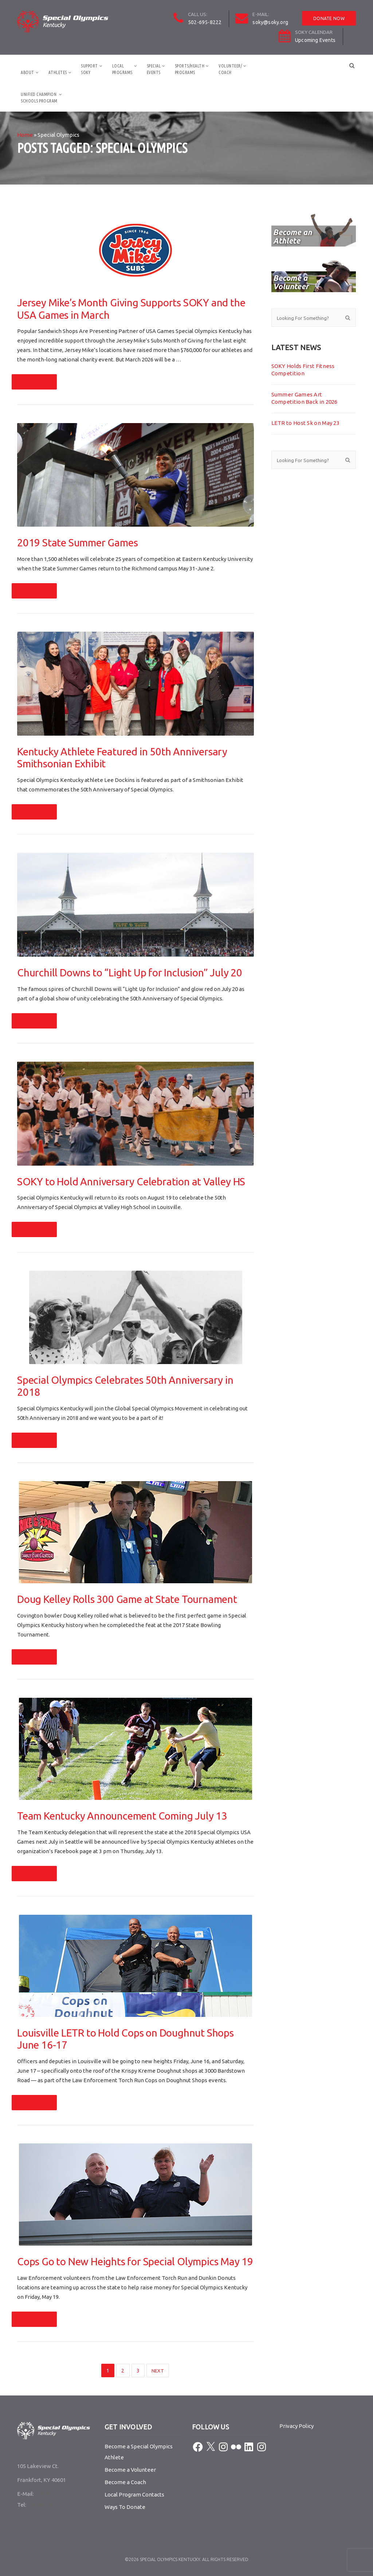 Image resolution: width=373 pixels, height=2576 pixels. Describe the element at coordinates (125, 2482) in the screenshot. I see `Become a Coach` at that location.